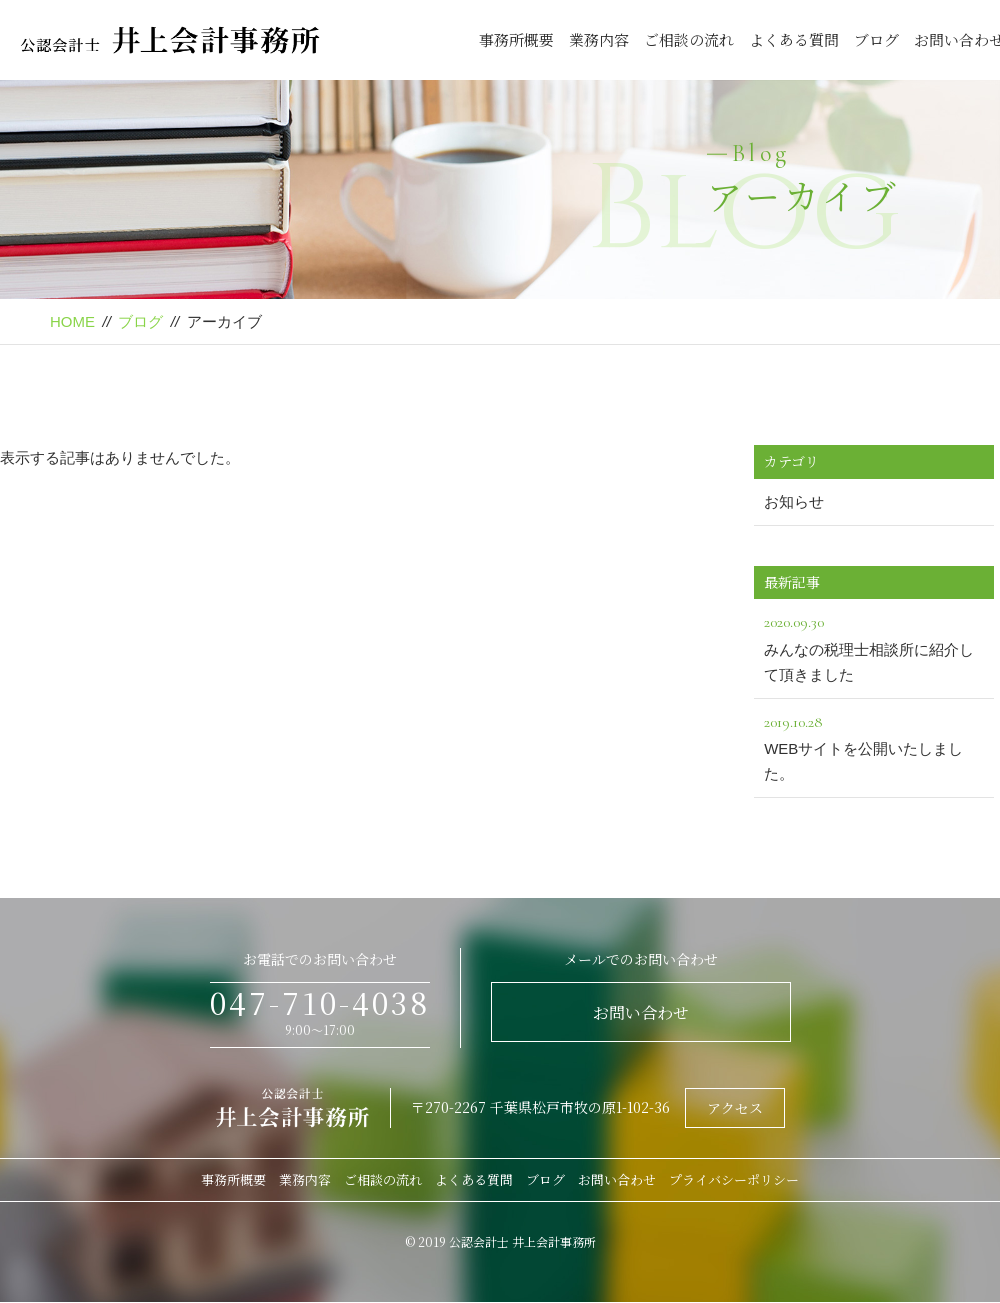 The width and height of the screenshot is (1000, 1303). I want to click on お知らせ, so click(794, 501).